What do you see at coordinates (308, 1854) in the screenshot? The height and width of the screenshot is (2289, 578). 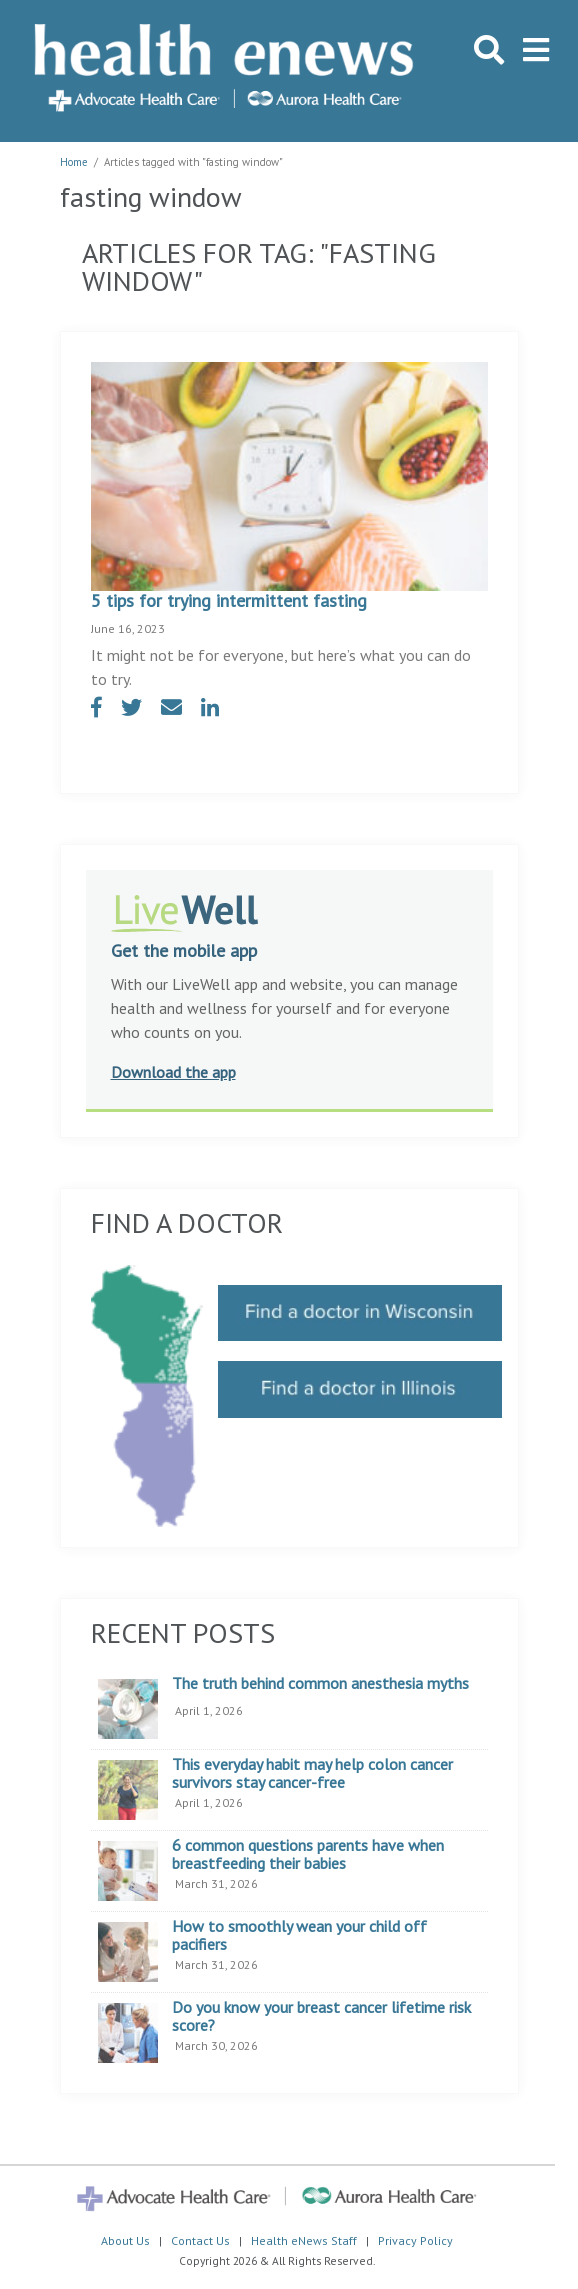 I see `6 common questions parents have when breastfeeding their babies` at bounding box center [308, 1854].